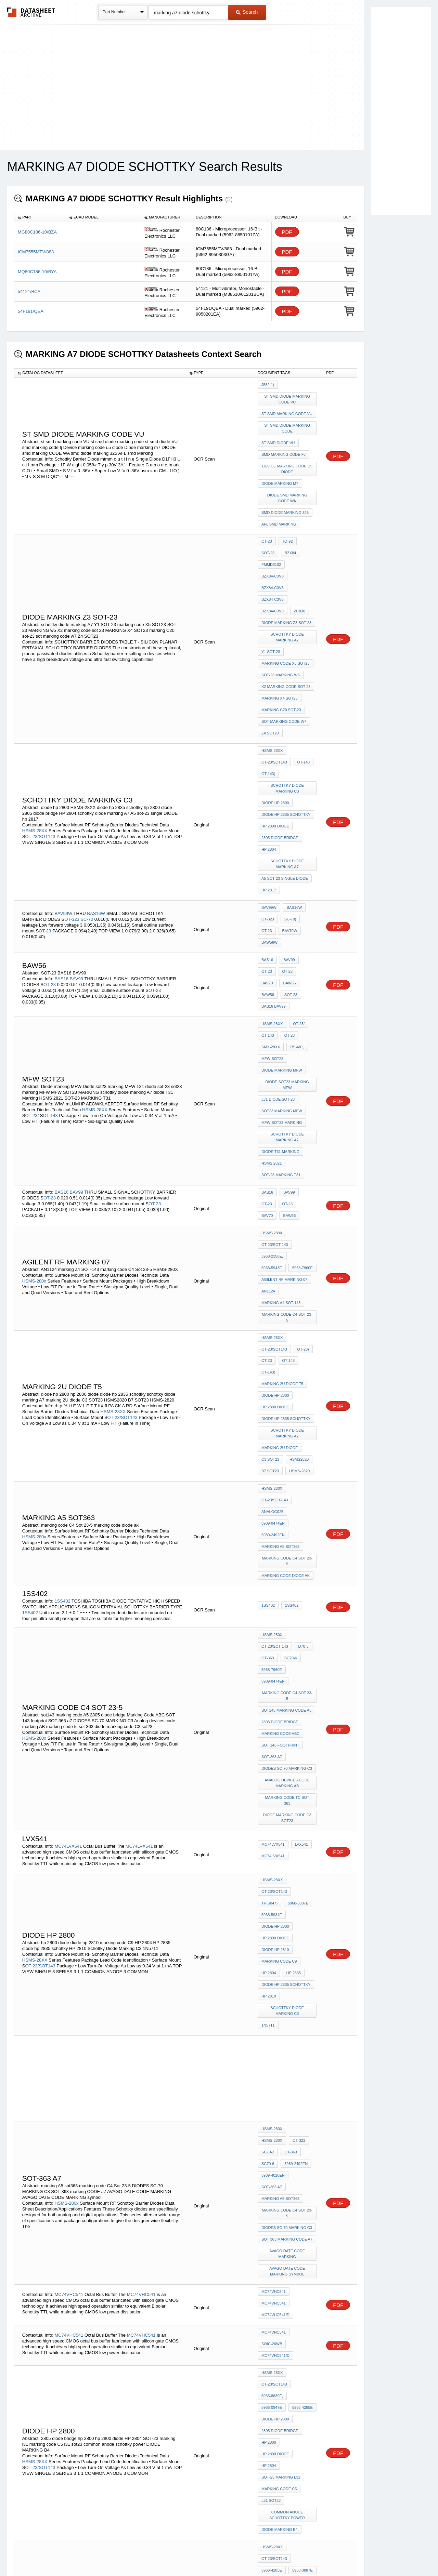 Image resolution: width=438 pixels, height=2576 pixels. Describe the element at coordinates (285, 2552) in the screenshot. I see `Digital Services Act` at that location.